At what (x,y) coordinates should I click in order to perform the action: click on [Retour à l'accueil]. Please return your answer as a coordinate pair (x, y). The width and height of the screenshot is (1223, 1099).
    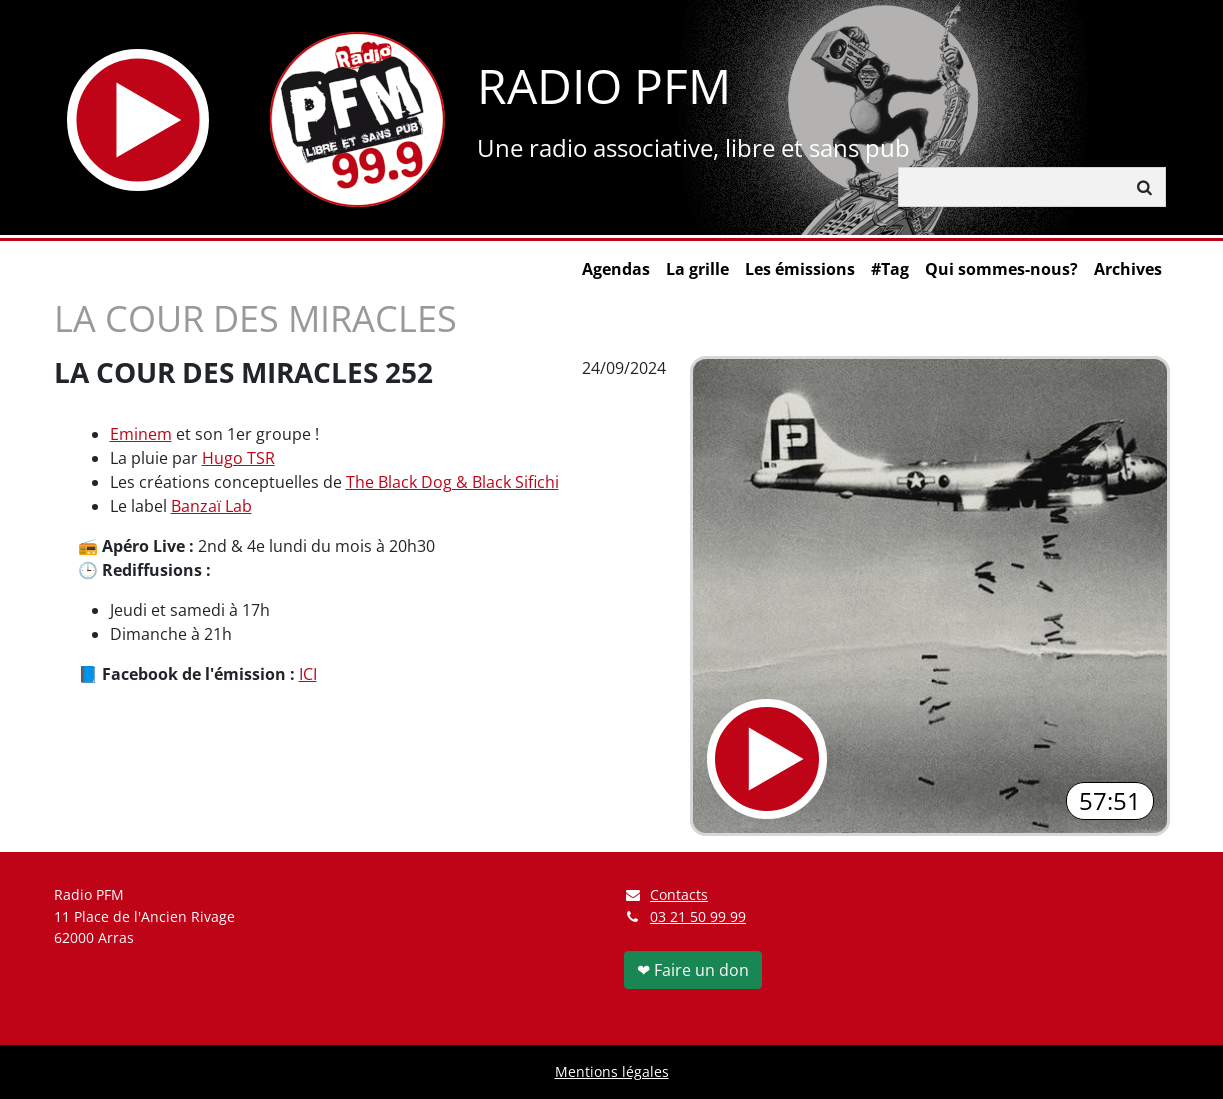
    Looking at the image, I should click on (357, 119).